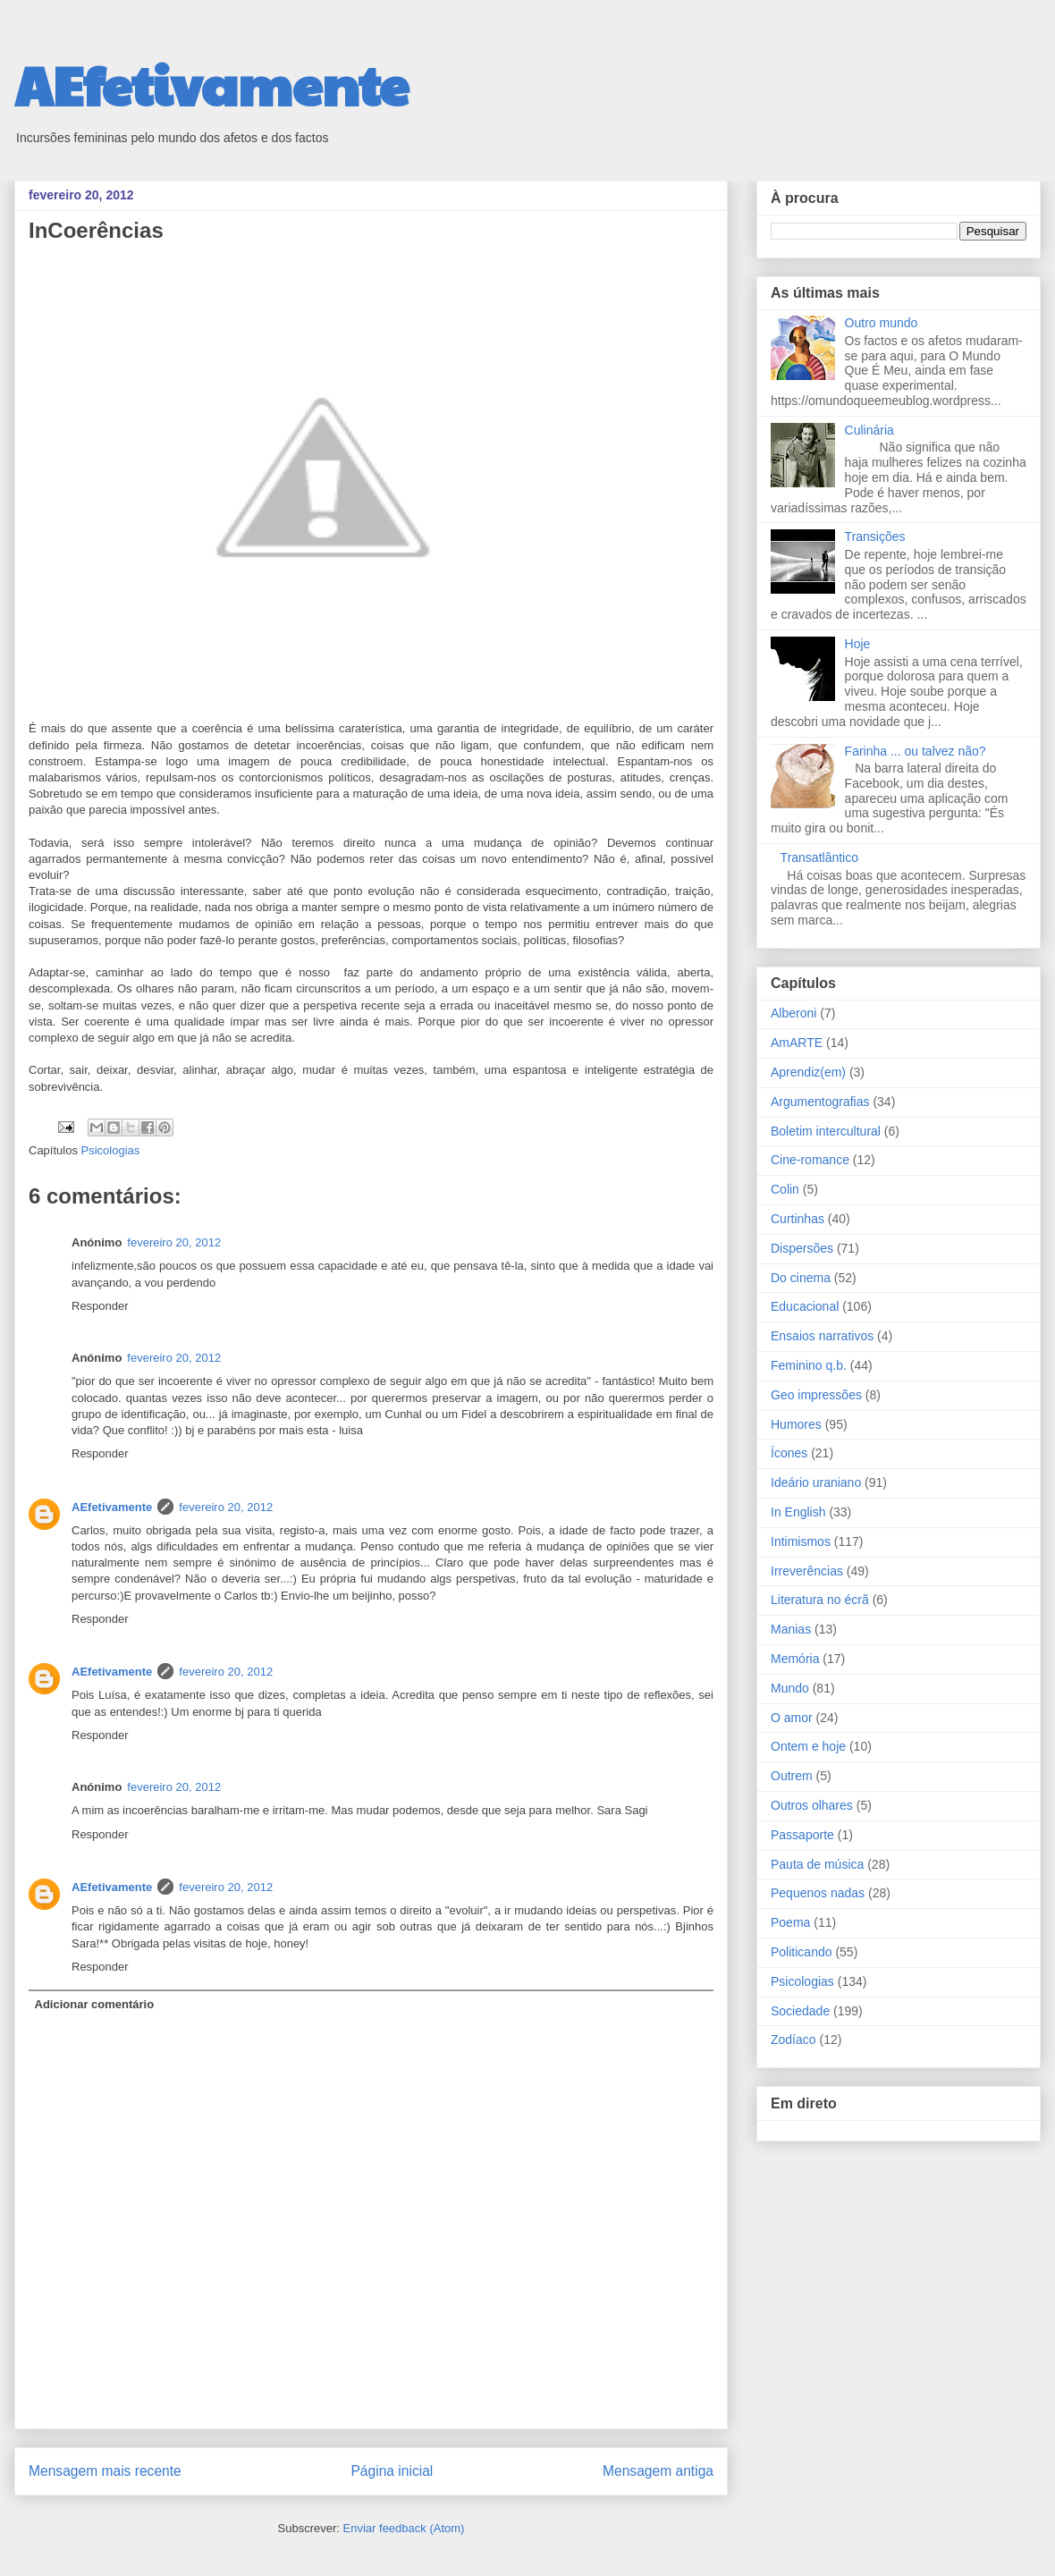  I want to click on AmARTE, so click(797, 1042).